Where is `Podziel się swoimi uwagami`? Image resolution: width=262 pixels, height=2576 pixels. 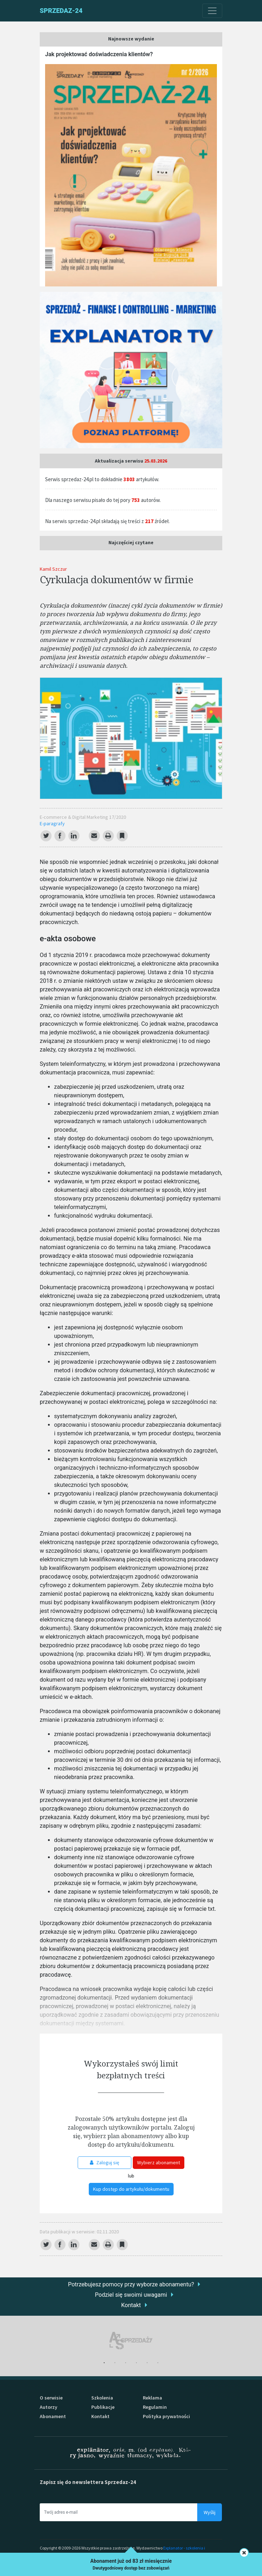
Podziel się swoimi uwagami is located at coordinates (131, 2294).